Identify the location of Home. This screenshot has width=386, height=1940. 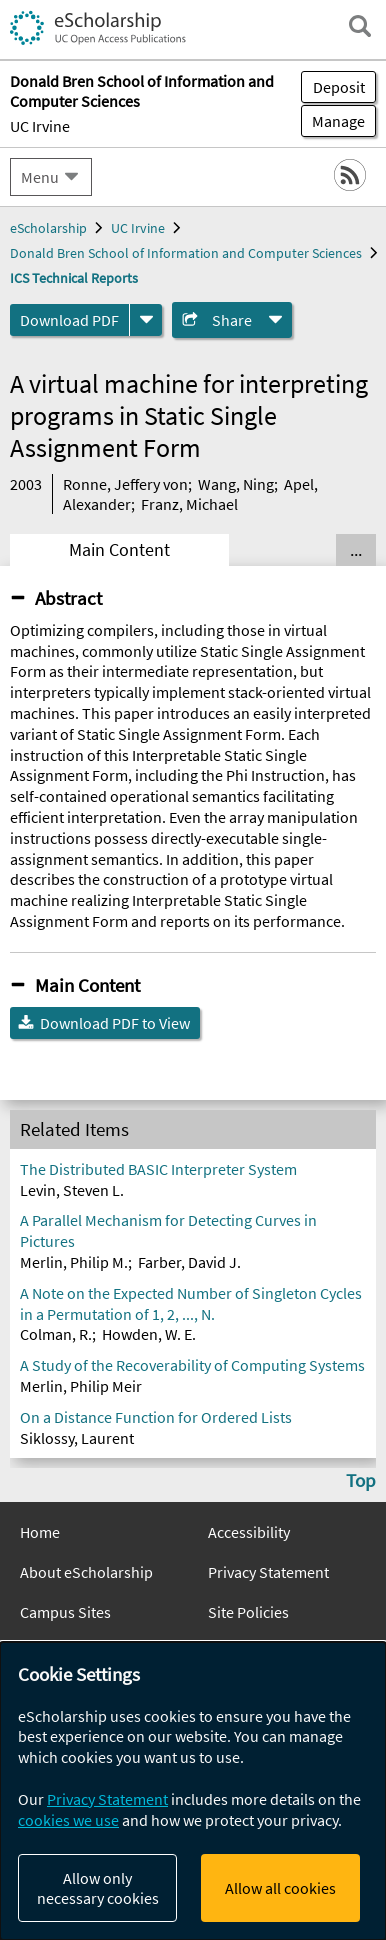
(40, 1532).